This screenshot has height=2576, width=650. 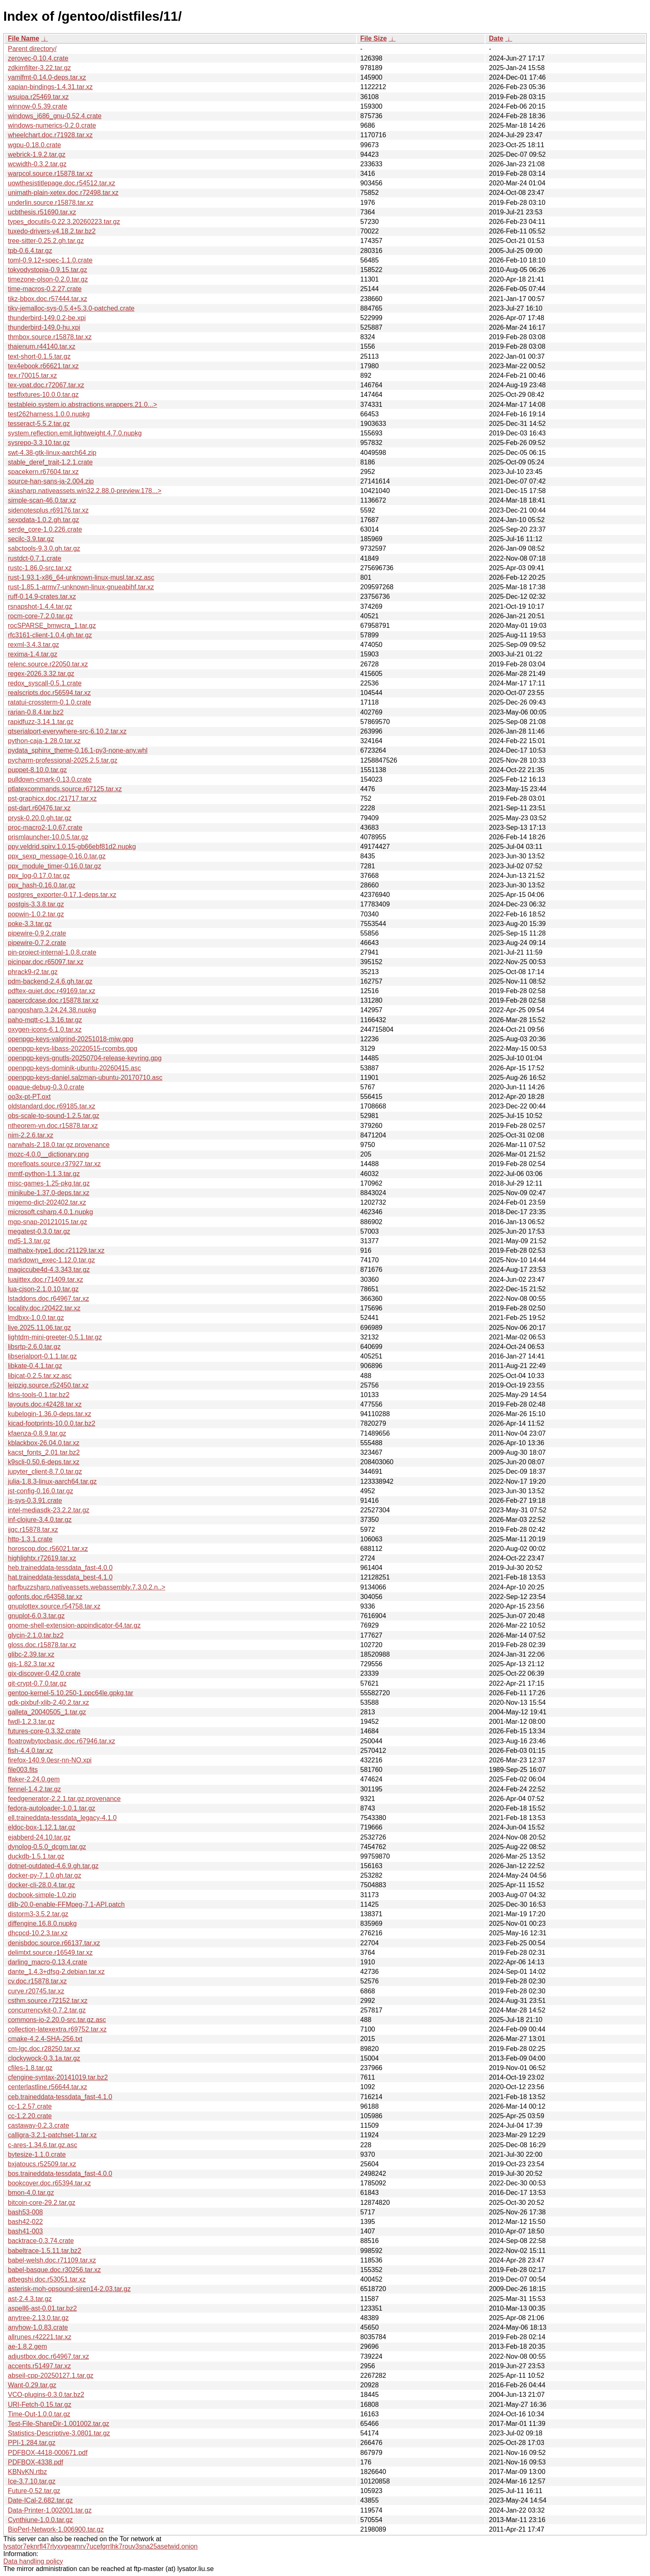 I want to click on cmake-4.2.4-SHA-256.txt, so click(x=45, y=2038).